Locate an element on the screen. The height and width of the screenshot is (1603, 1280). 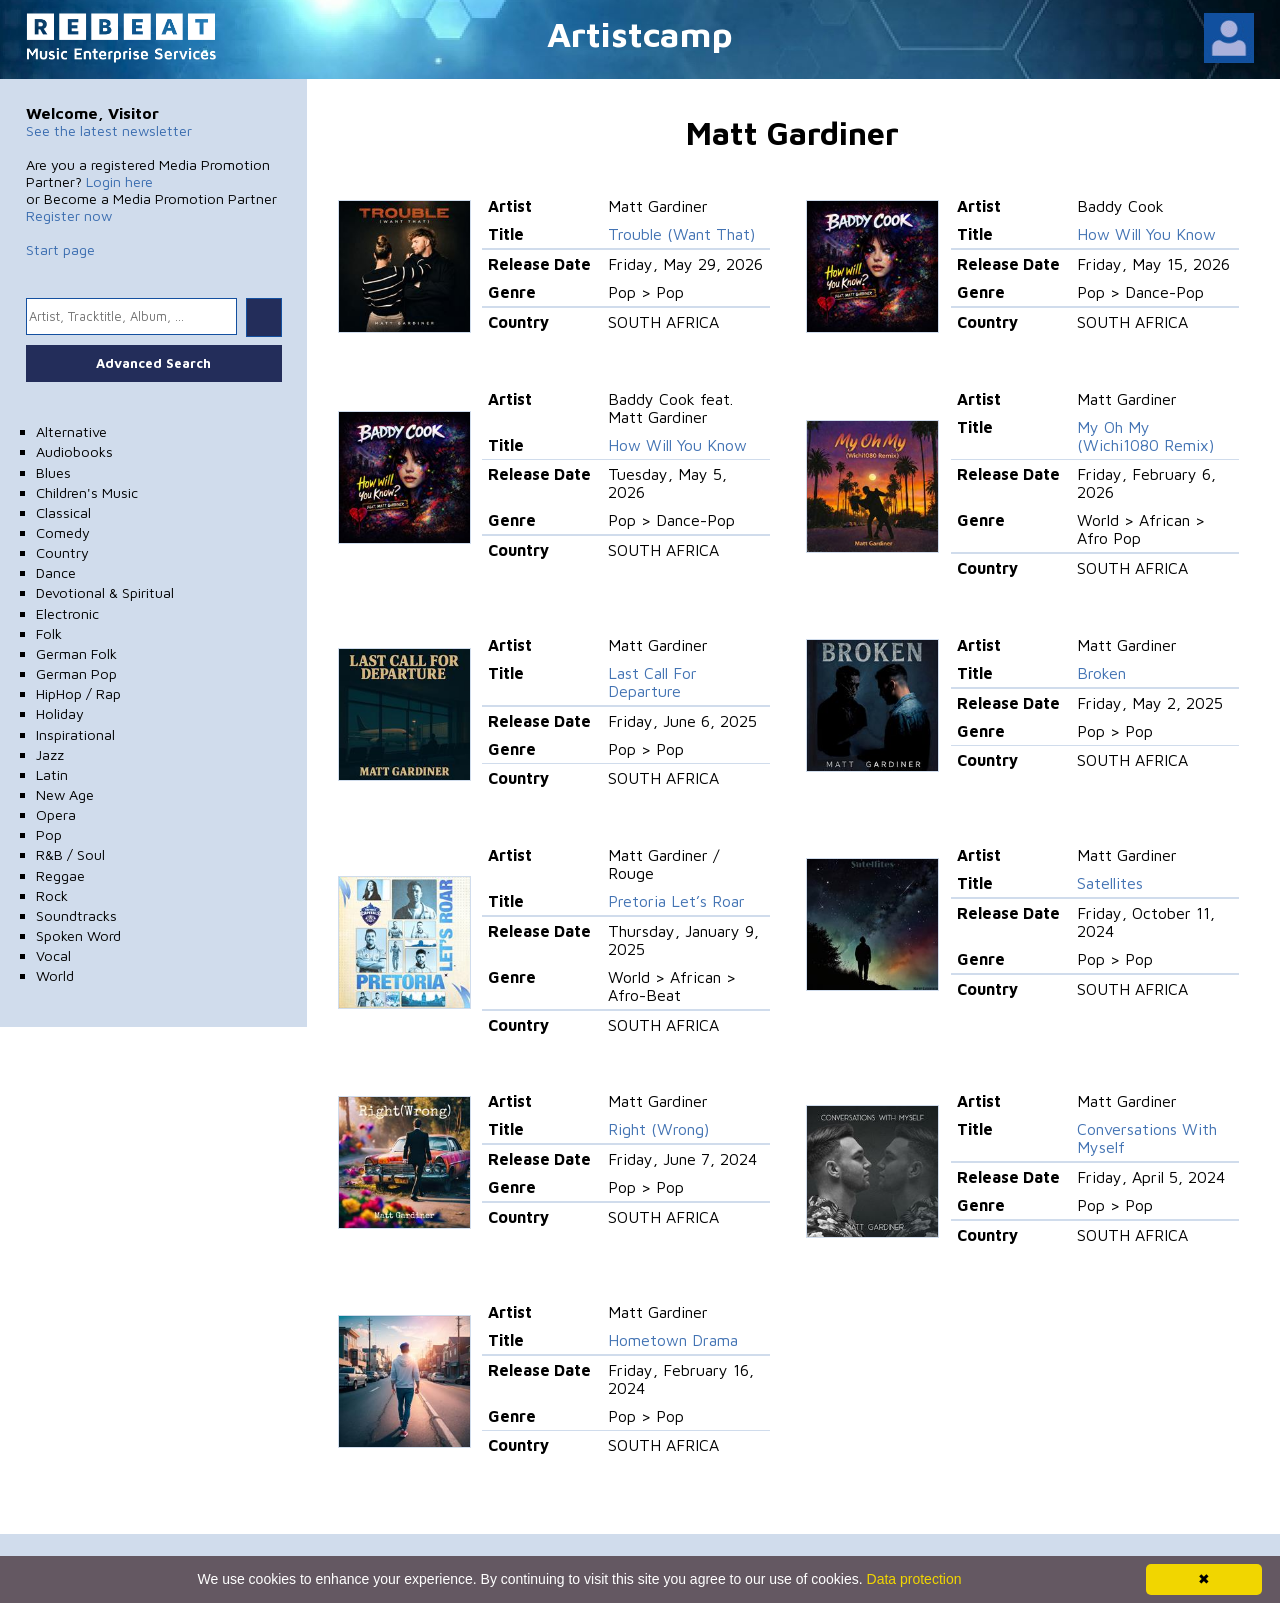
Latin is located at coordinates (52, 774).